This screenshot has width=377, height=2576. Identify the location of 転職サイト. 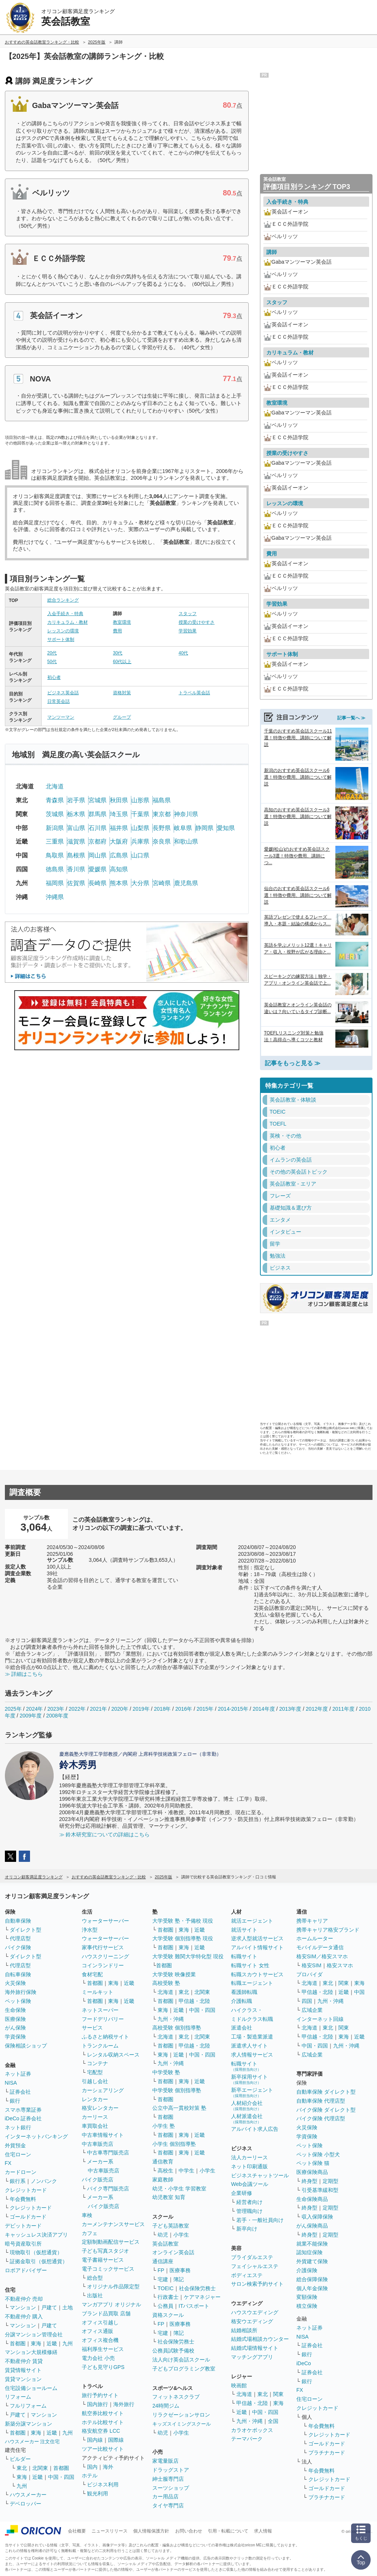
(244, 1956).